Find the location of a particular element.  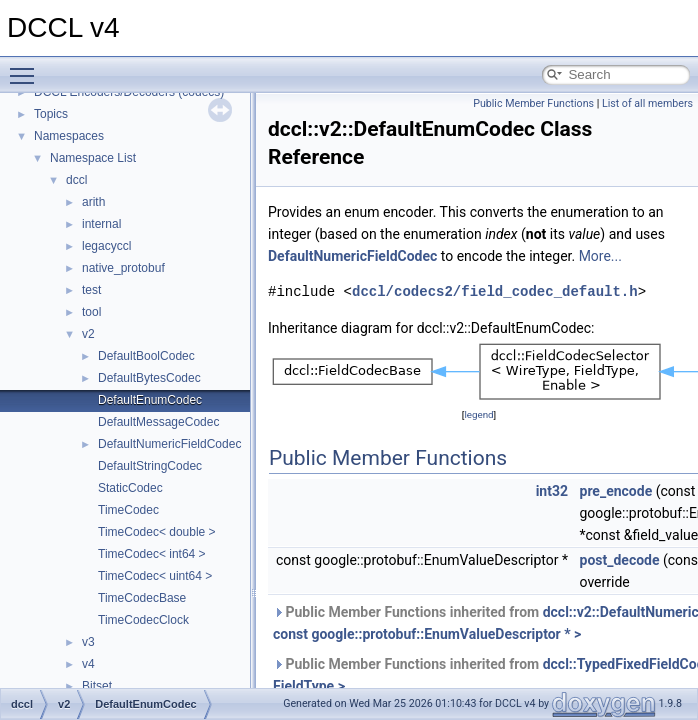

TimeCodecClock is located at coordinates (143, 620).